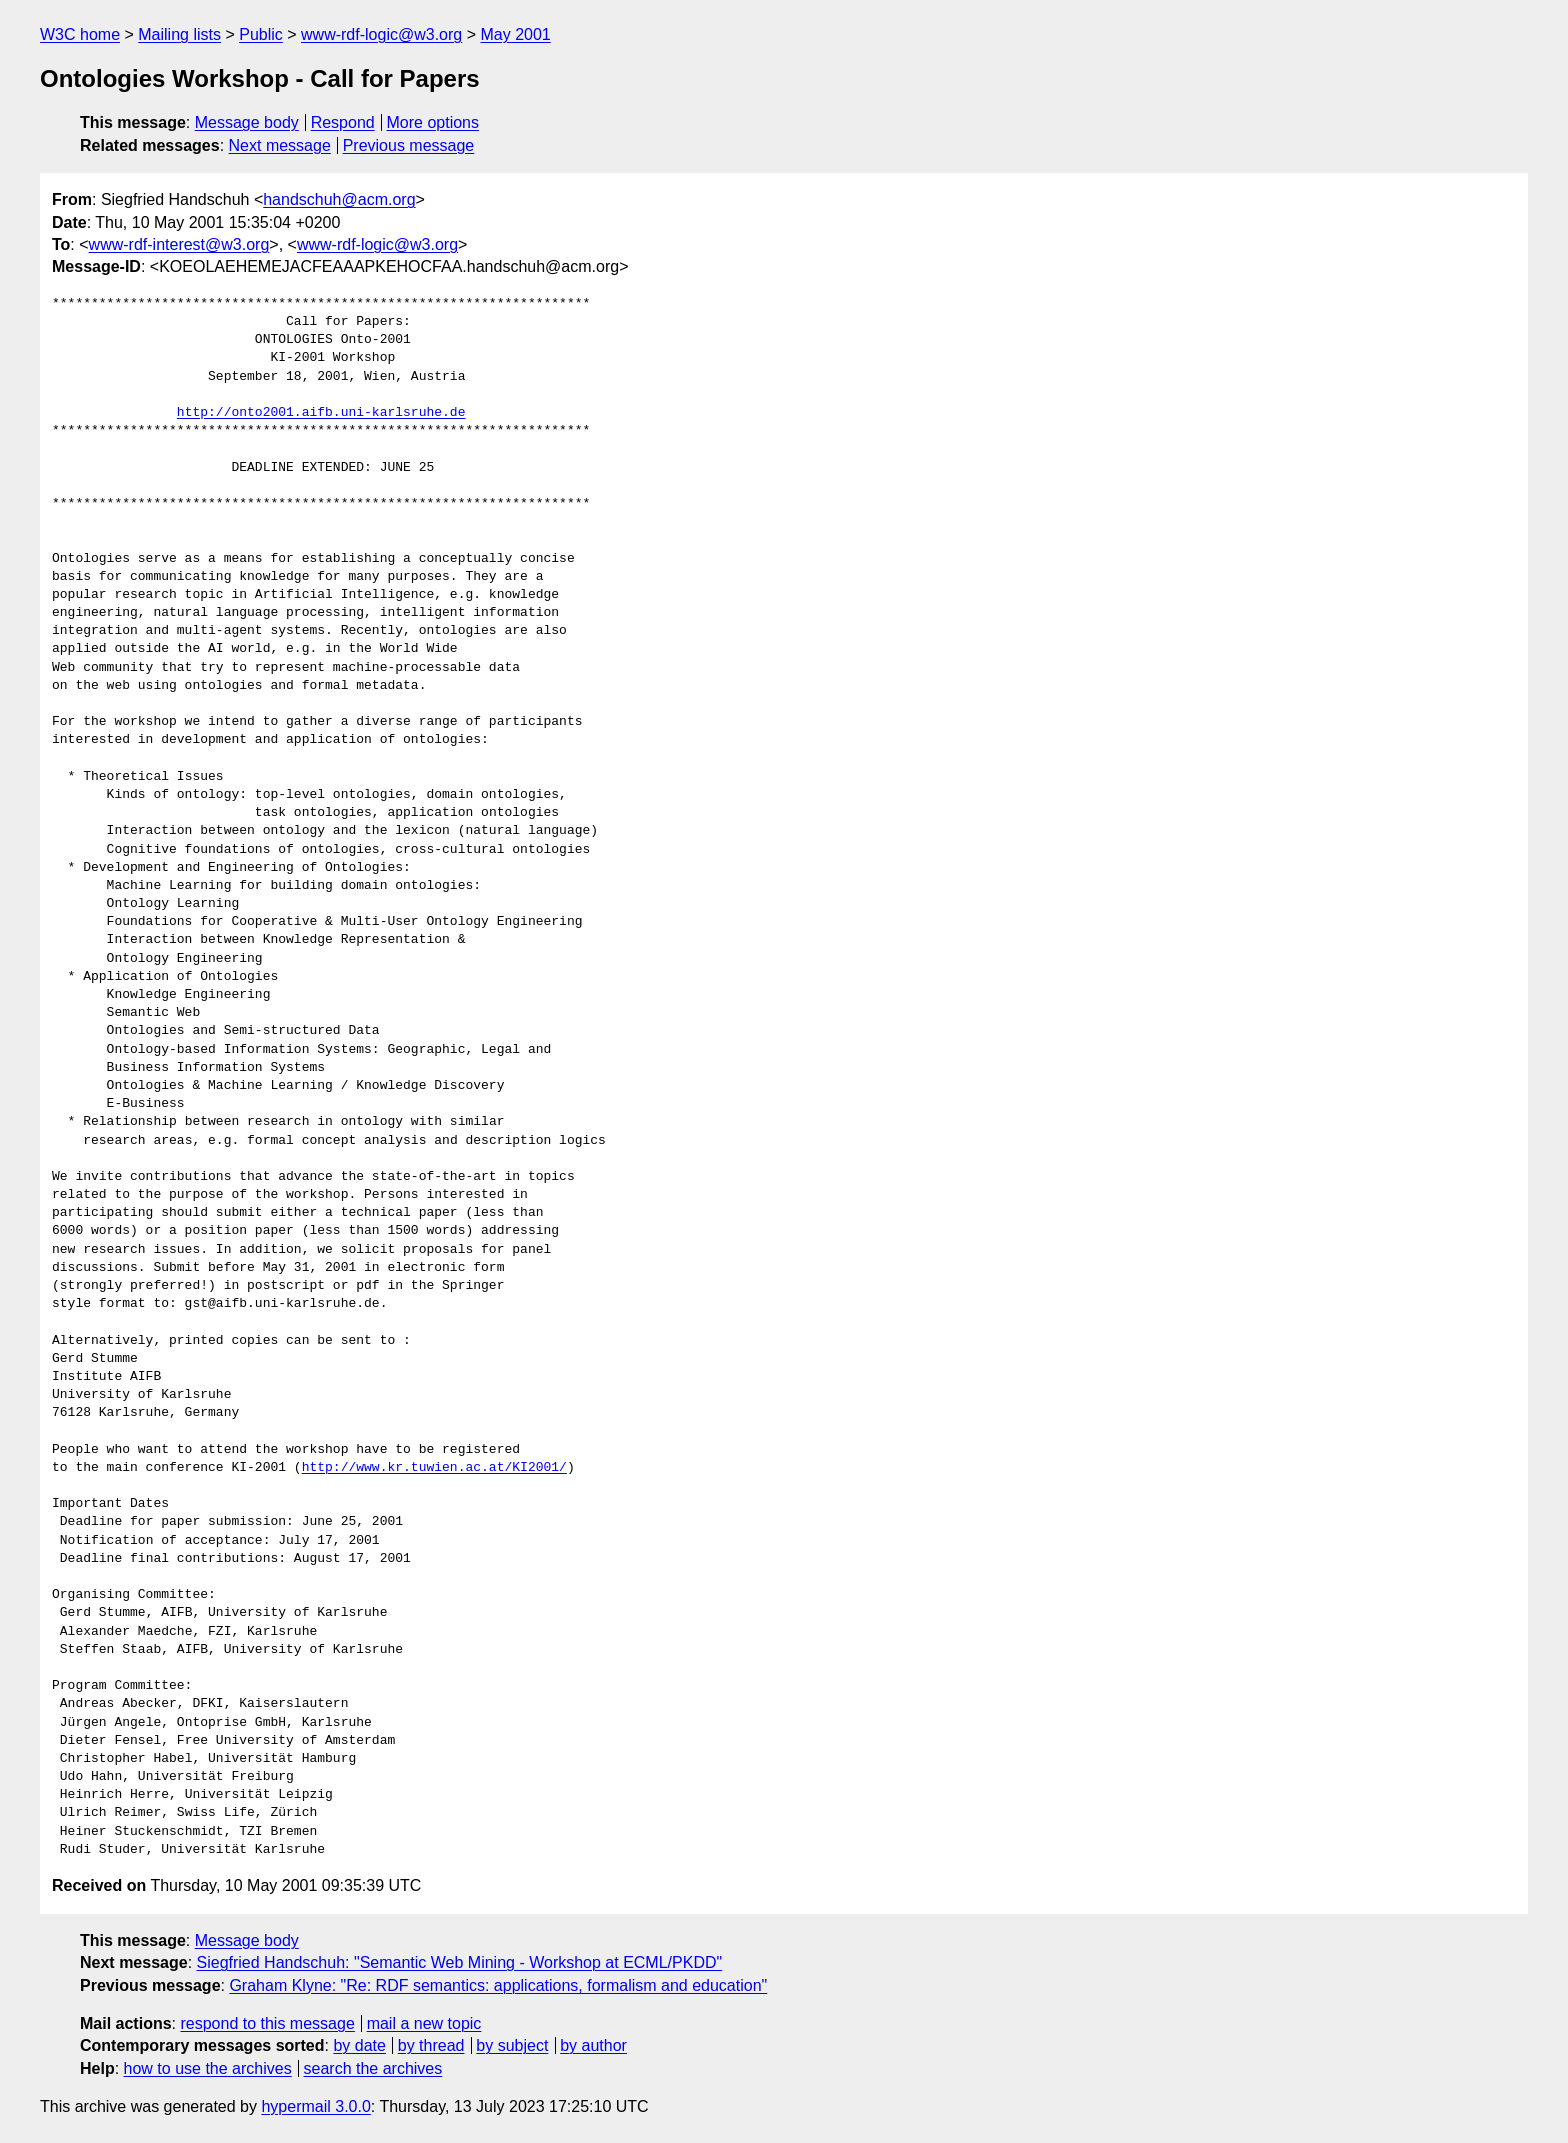  Describe the element at coordinates (460, 1962) in the screenshot. I see `Siegfried Handschuh: "Semantic Web Mining - Workshop at ECML/PKDD"` at that location.